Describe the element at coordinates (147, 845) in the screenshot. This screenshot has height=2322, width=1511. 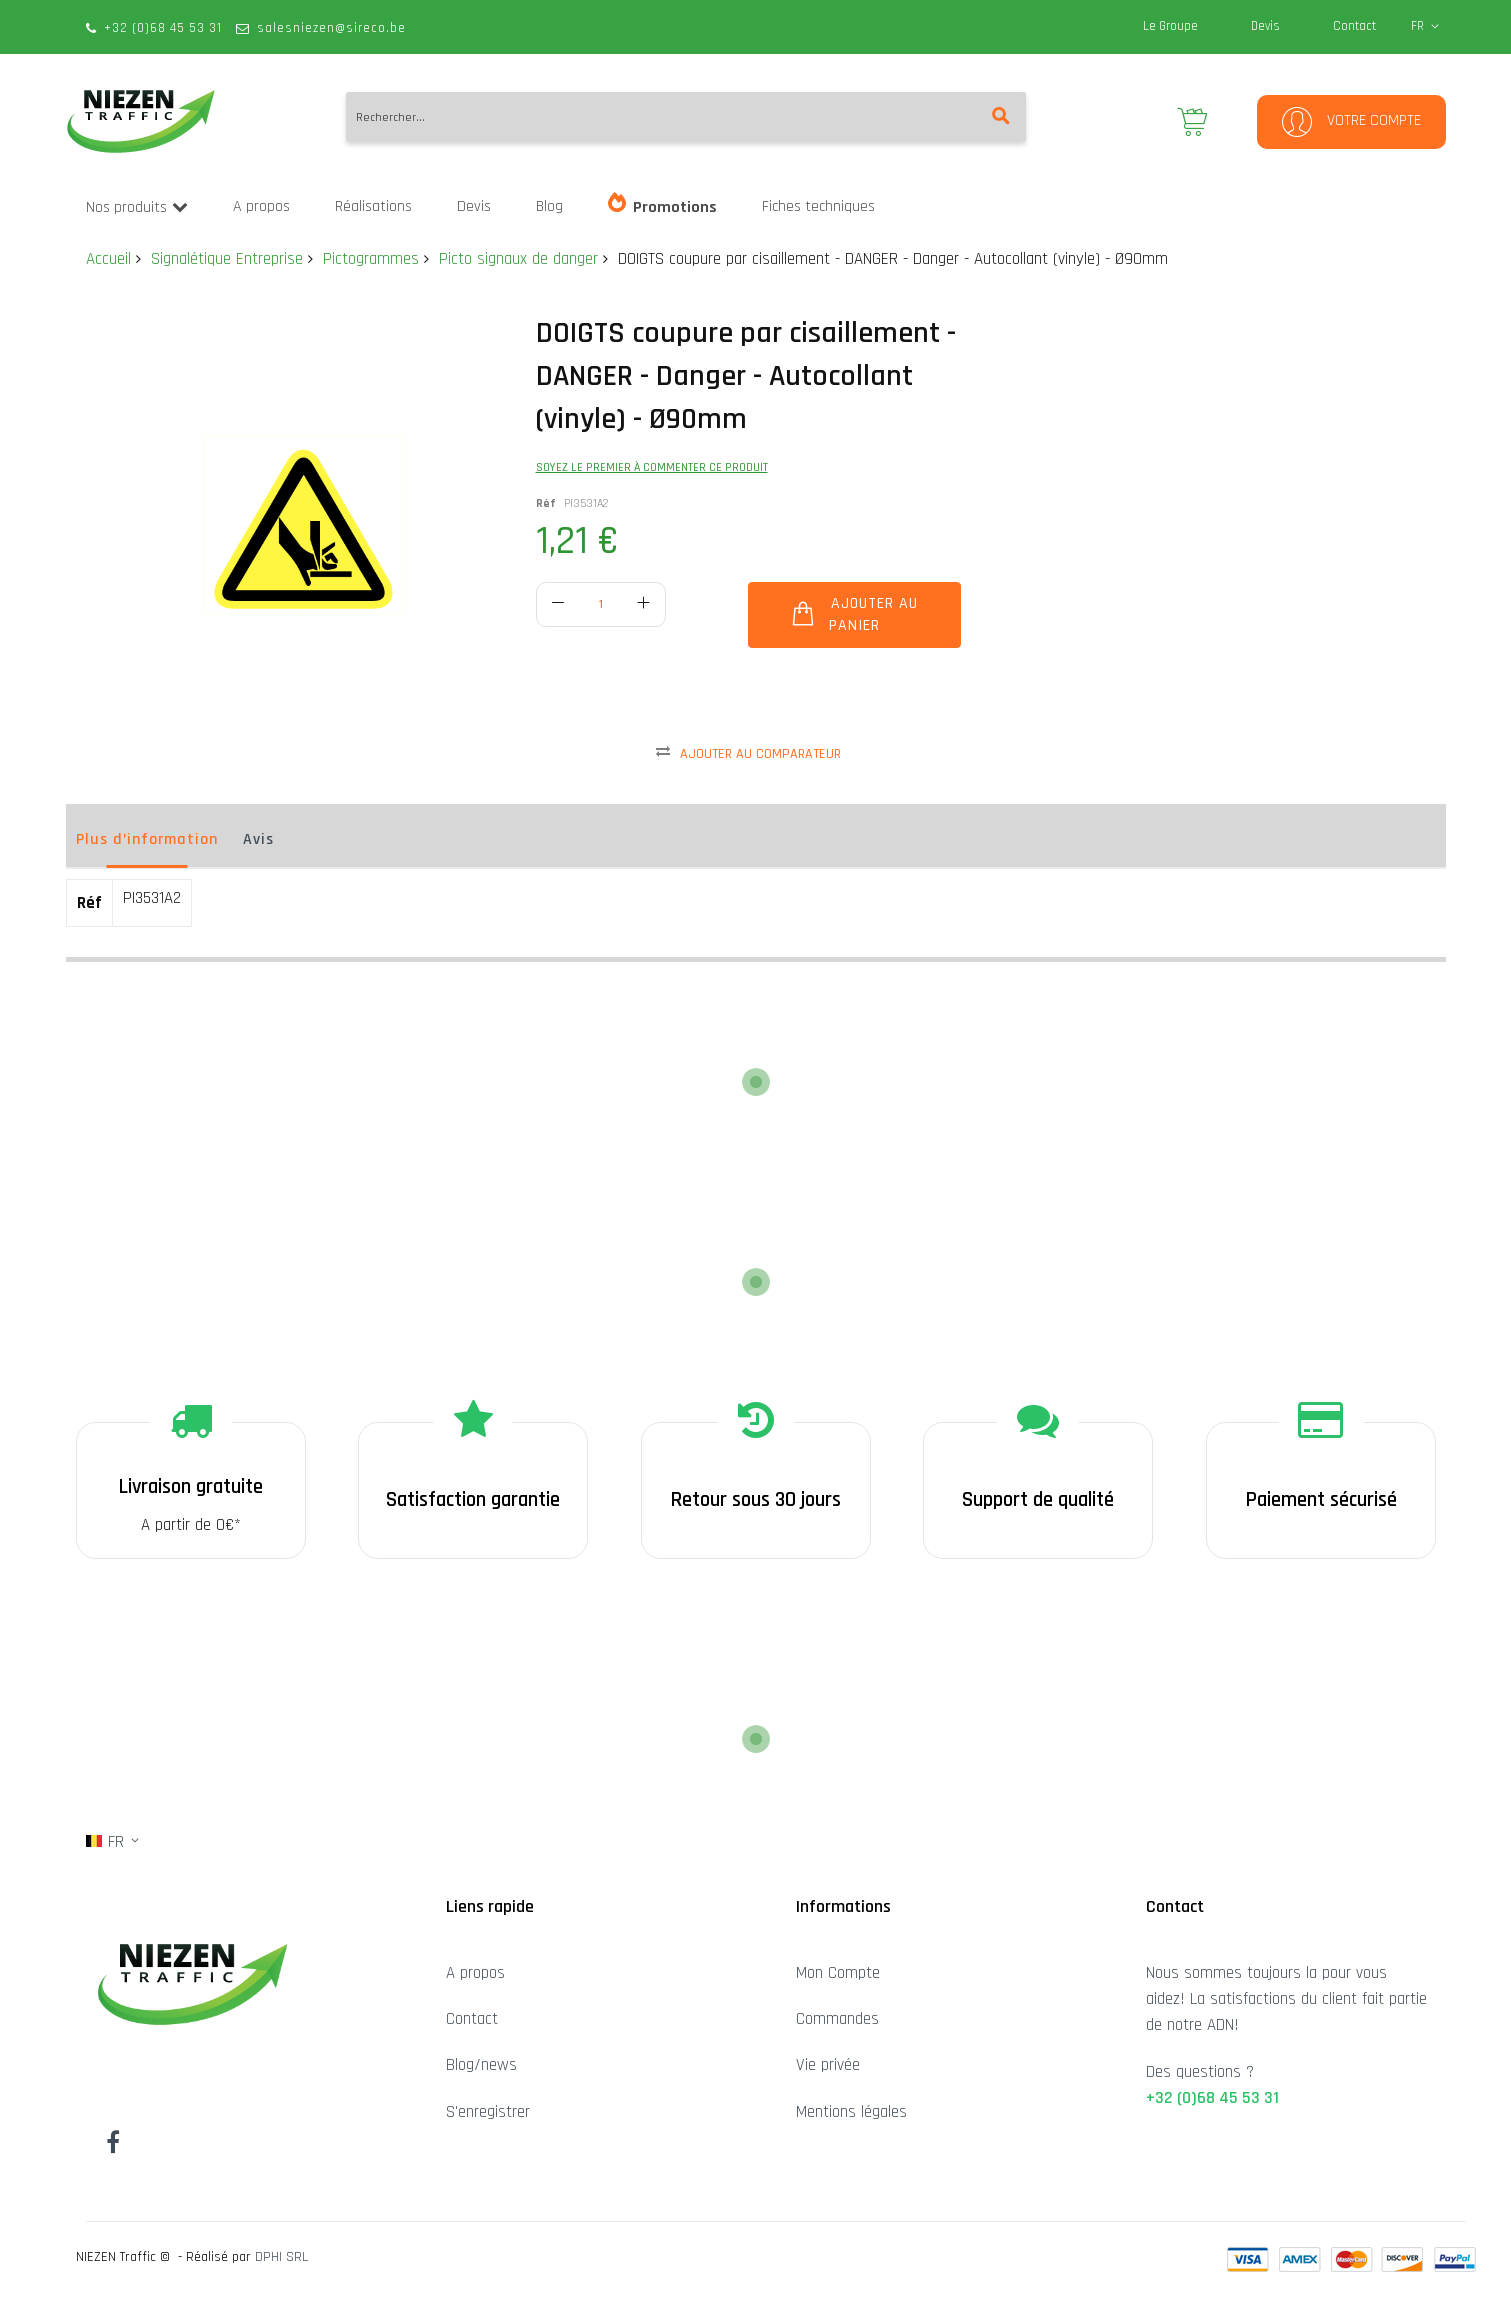
I see `[tab]` at that location.